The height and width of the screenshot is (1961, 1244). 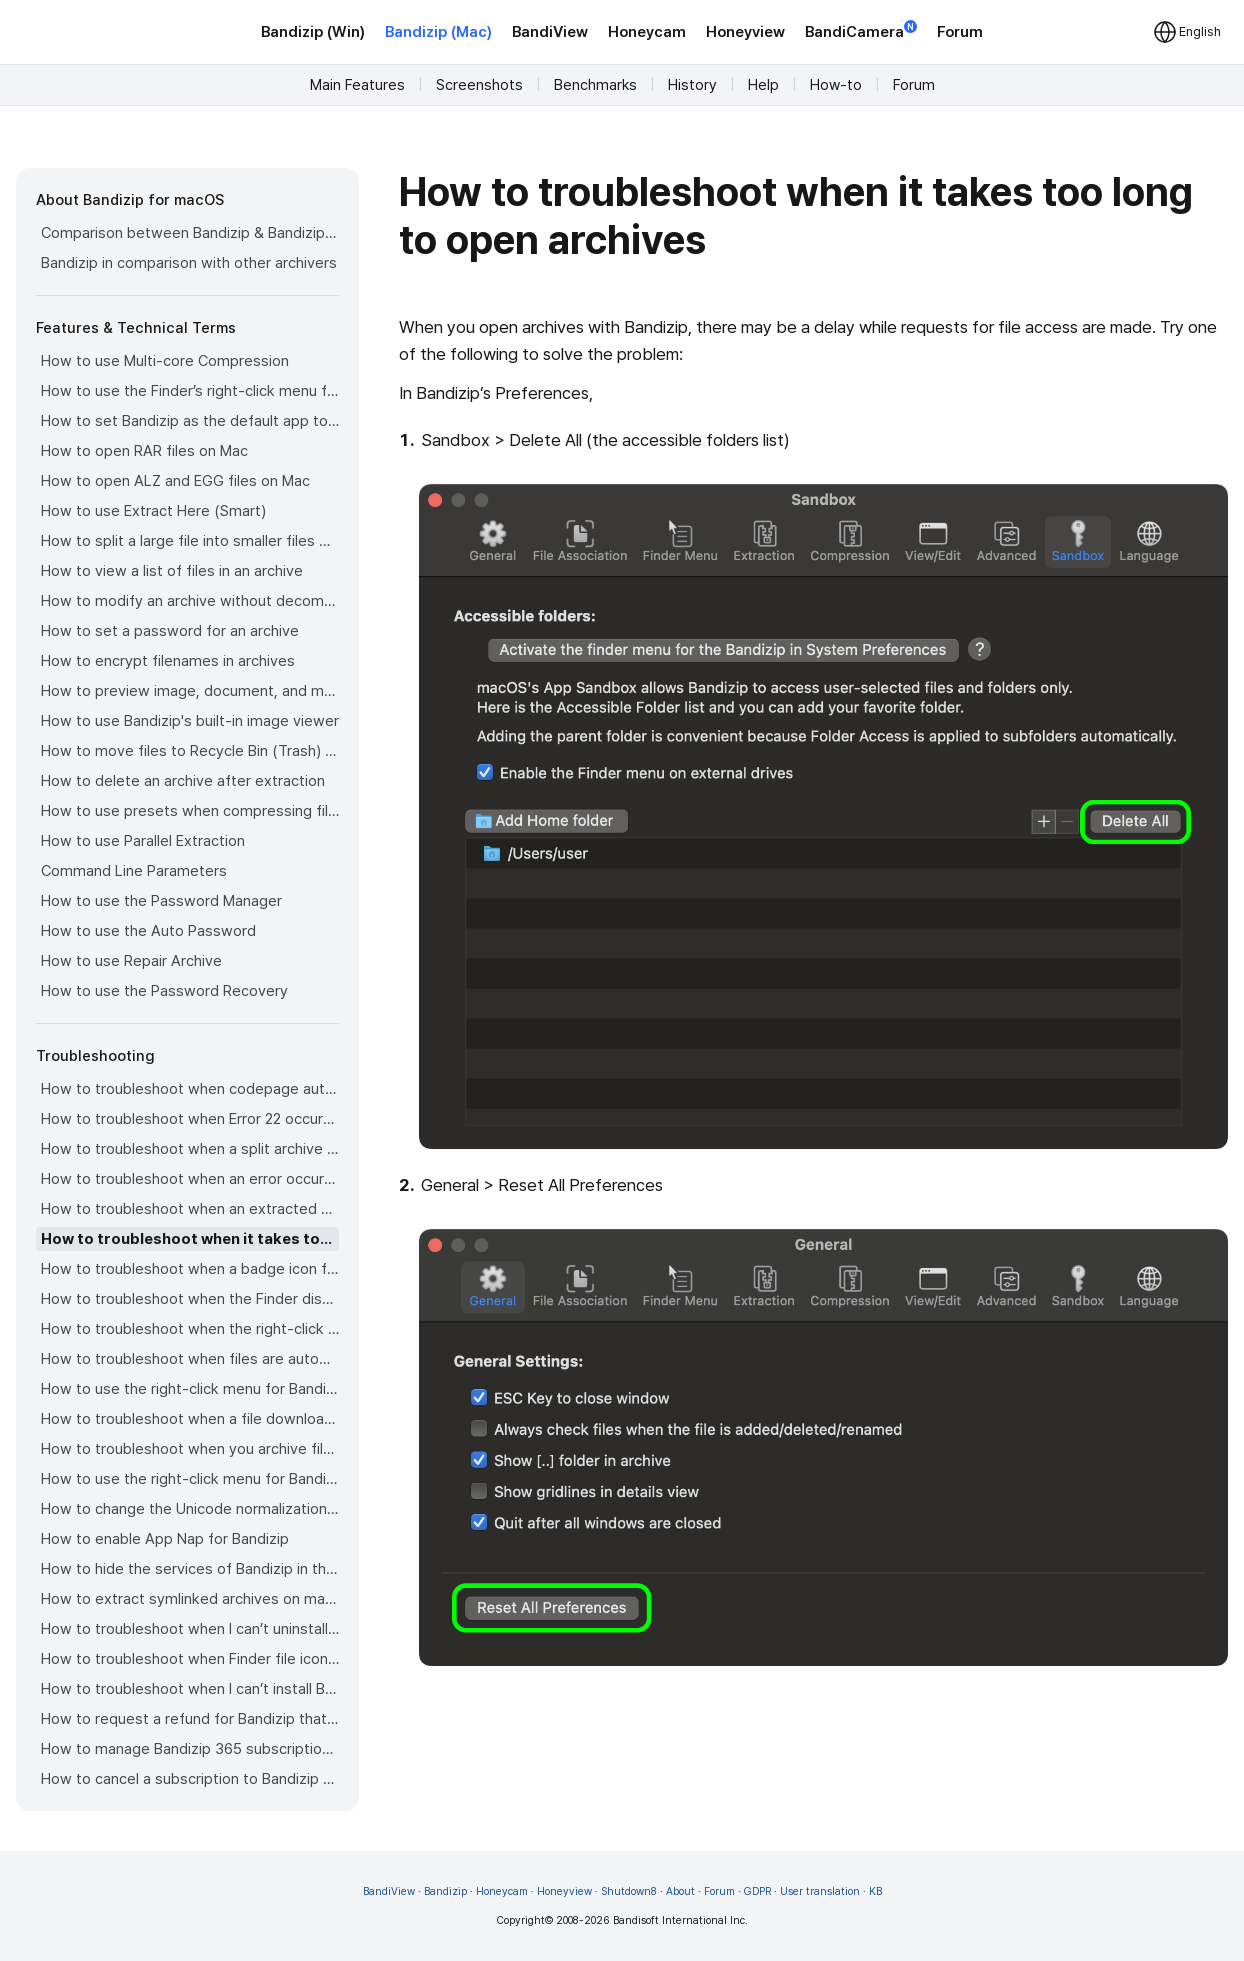 I want to click on How to cancel a subscription to Bandizip 365, so click(x=190, y=1779).